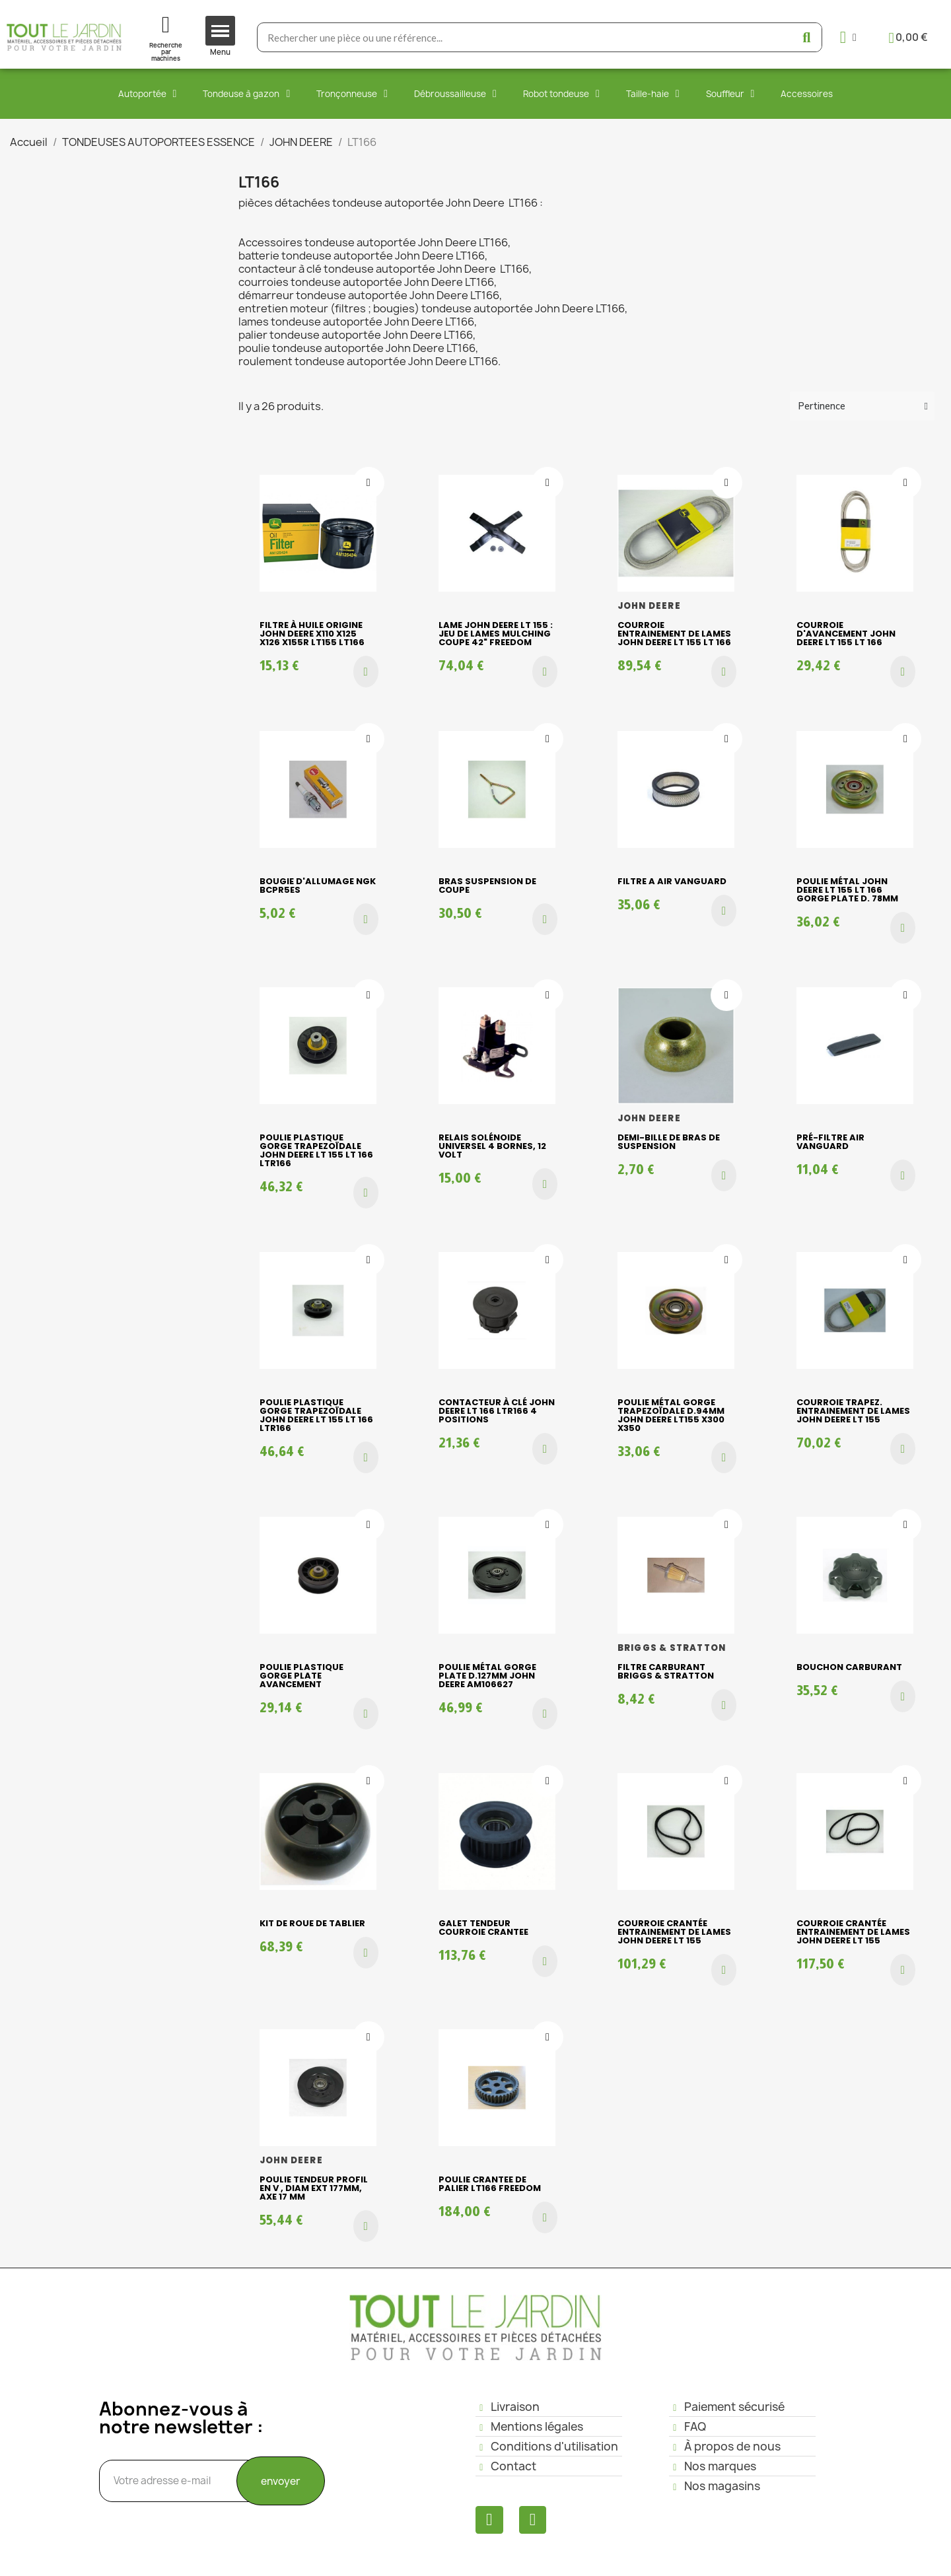  I want to click on Poulie métal gorge plate D.127mm John Deere AM106627, so click(487, 1675).